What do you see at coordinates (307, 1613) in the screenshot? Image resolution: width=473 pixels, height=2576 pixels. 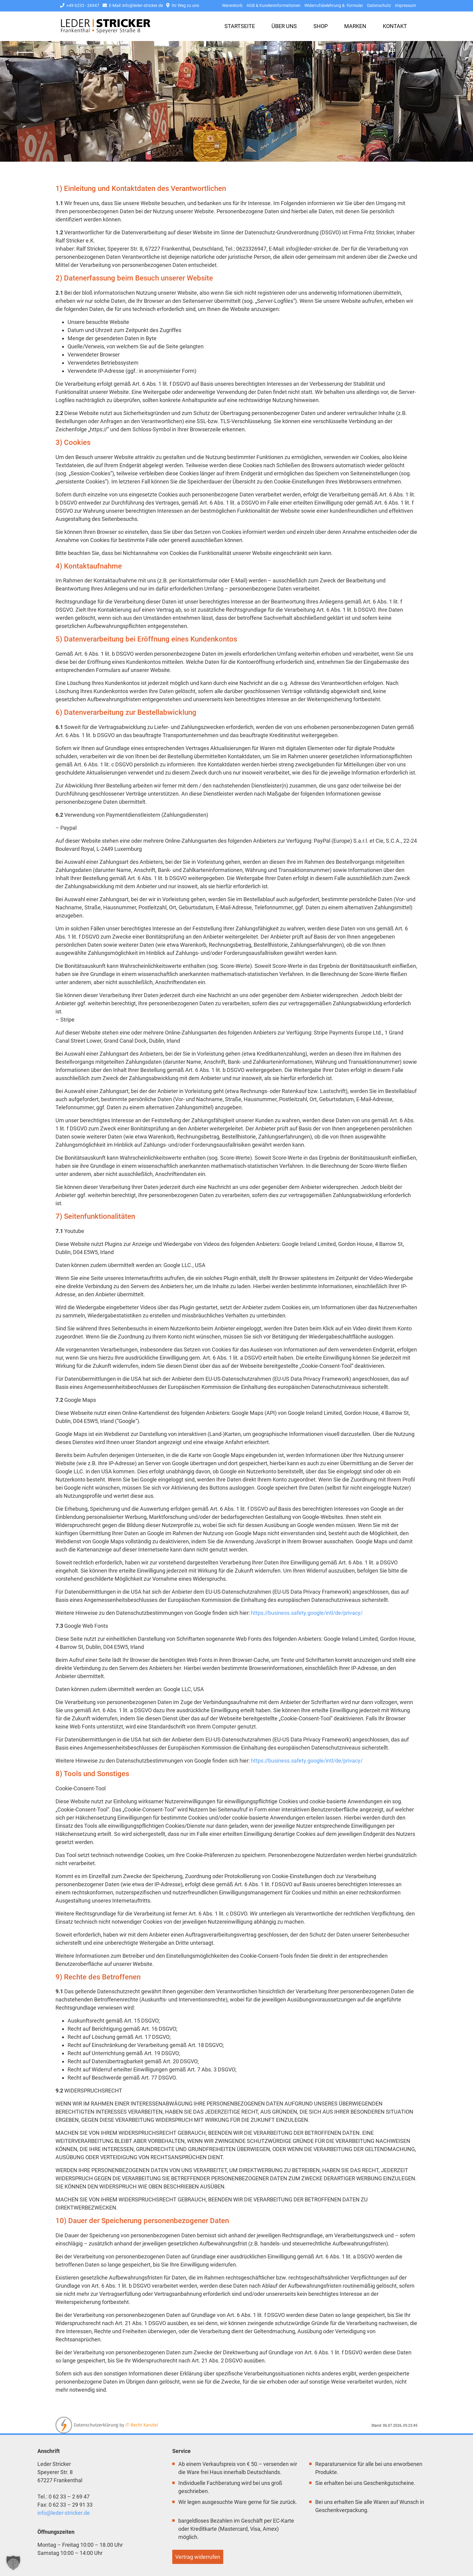 I see `https://business.safety.google/intl/de/privacy/` at bounding box center [307, 1613].